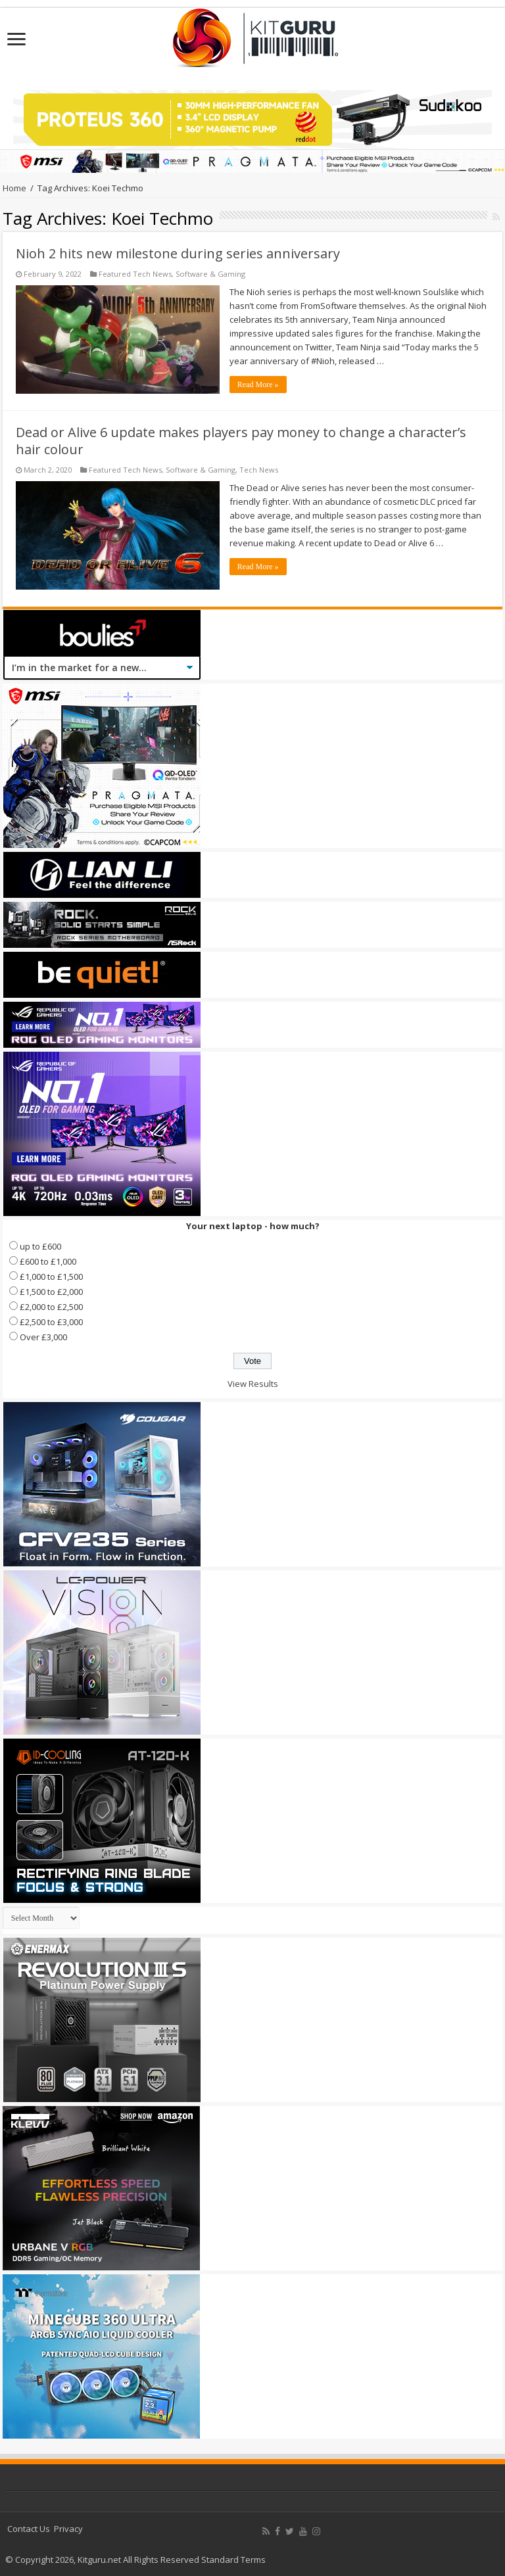 The height and width of the screenshot is (2576, 505). Describe the element at coordinates (51, 1307) in the screenshot. I see `£2,000 to £2,500` at that location.